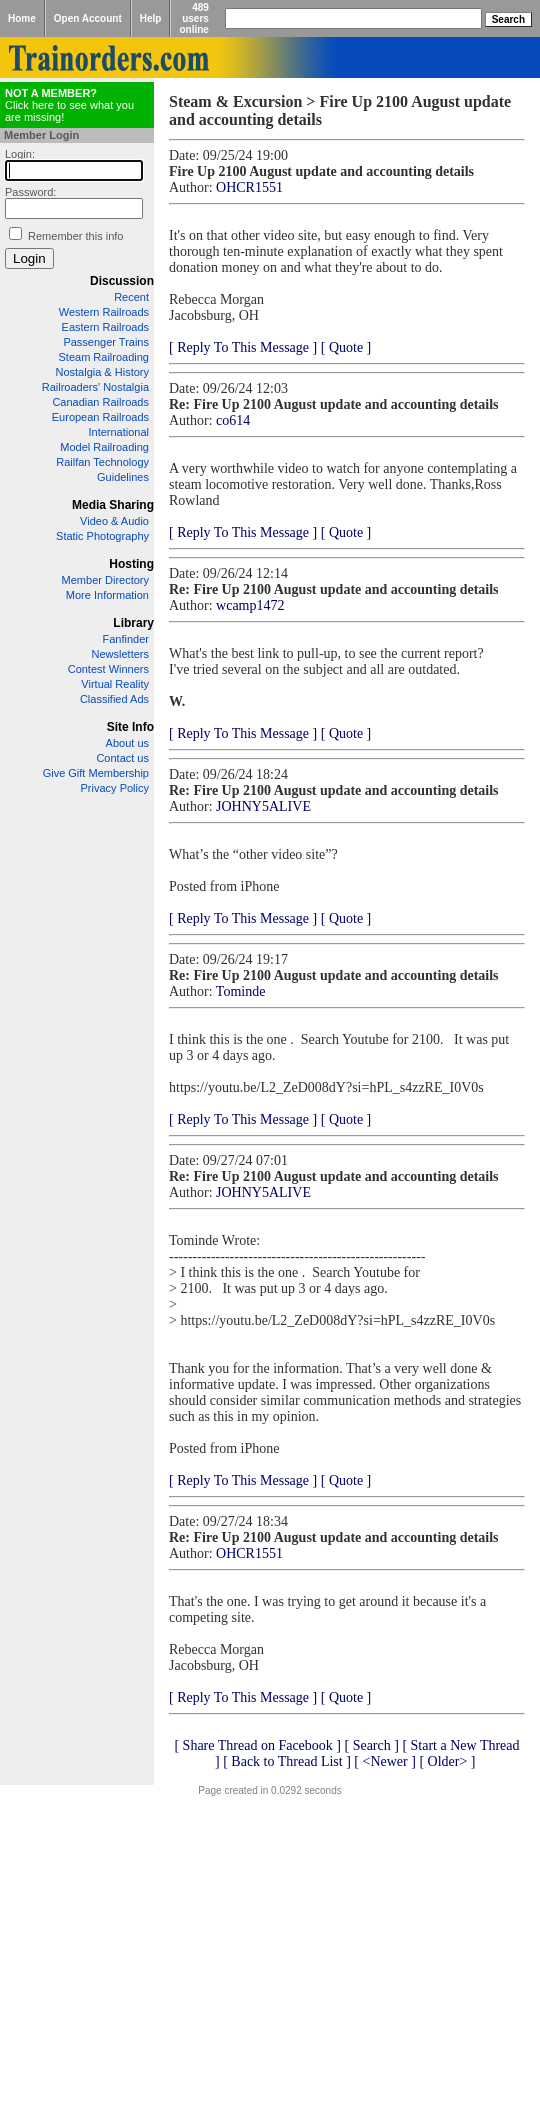  Describe the element at coordinates (104, 447) in the screenshot. I see `Model Railroading` at that location.